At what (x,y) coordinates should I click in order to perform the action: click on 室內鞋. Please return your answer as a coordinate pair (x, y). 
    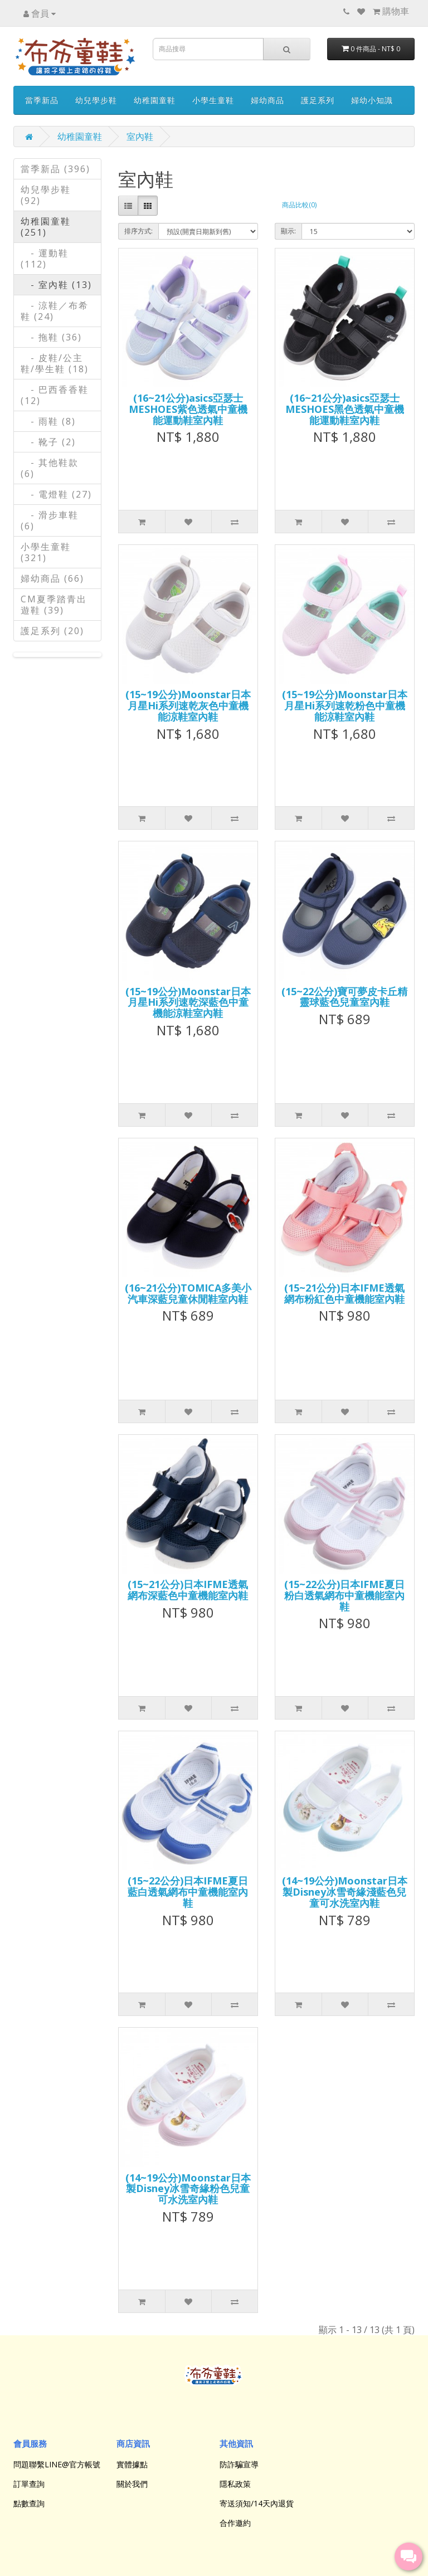
    Looking at the image, I should click on (140, 136).